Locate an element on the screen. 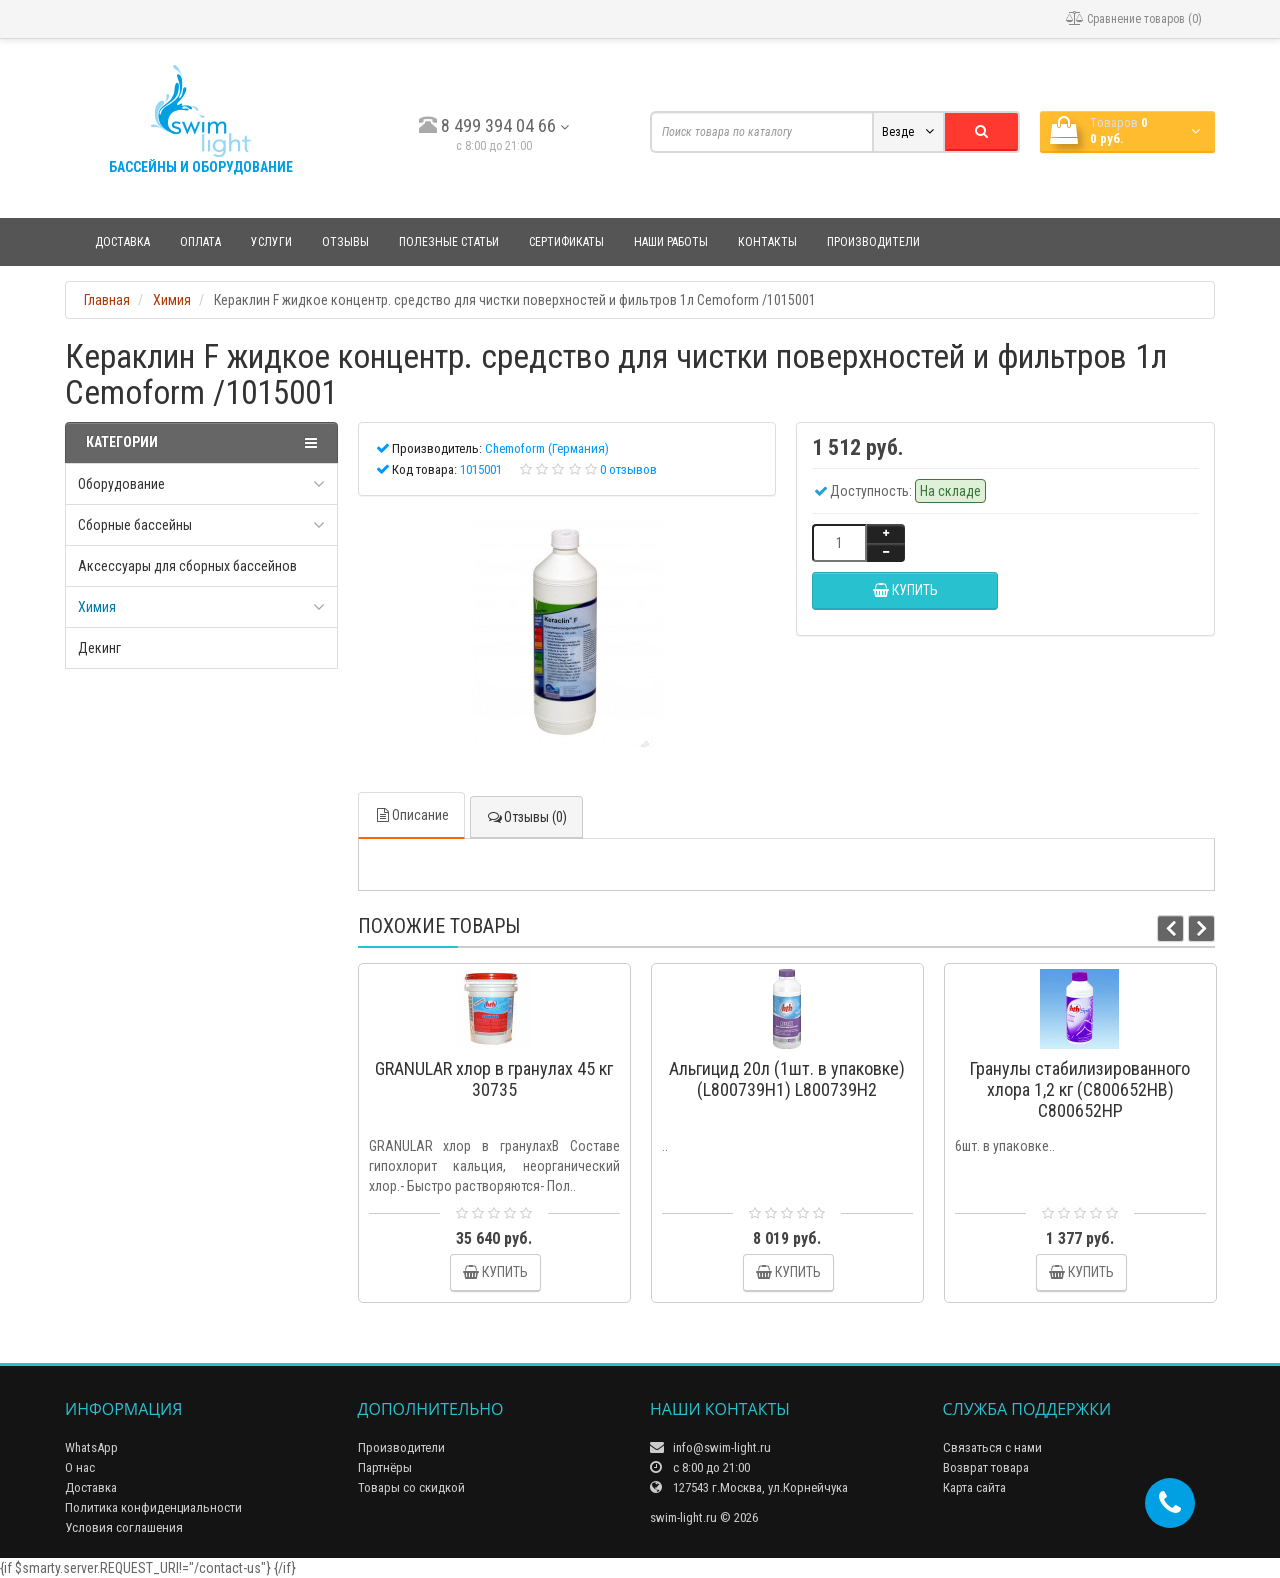 The image size is (1280, 1578). Партнёры is located at coordinates (385, 1467).